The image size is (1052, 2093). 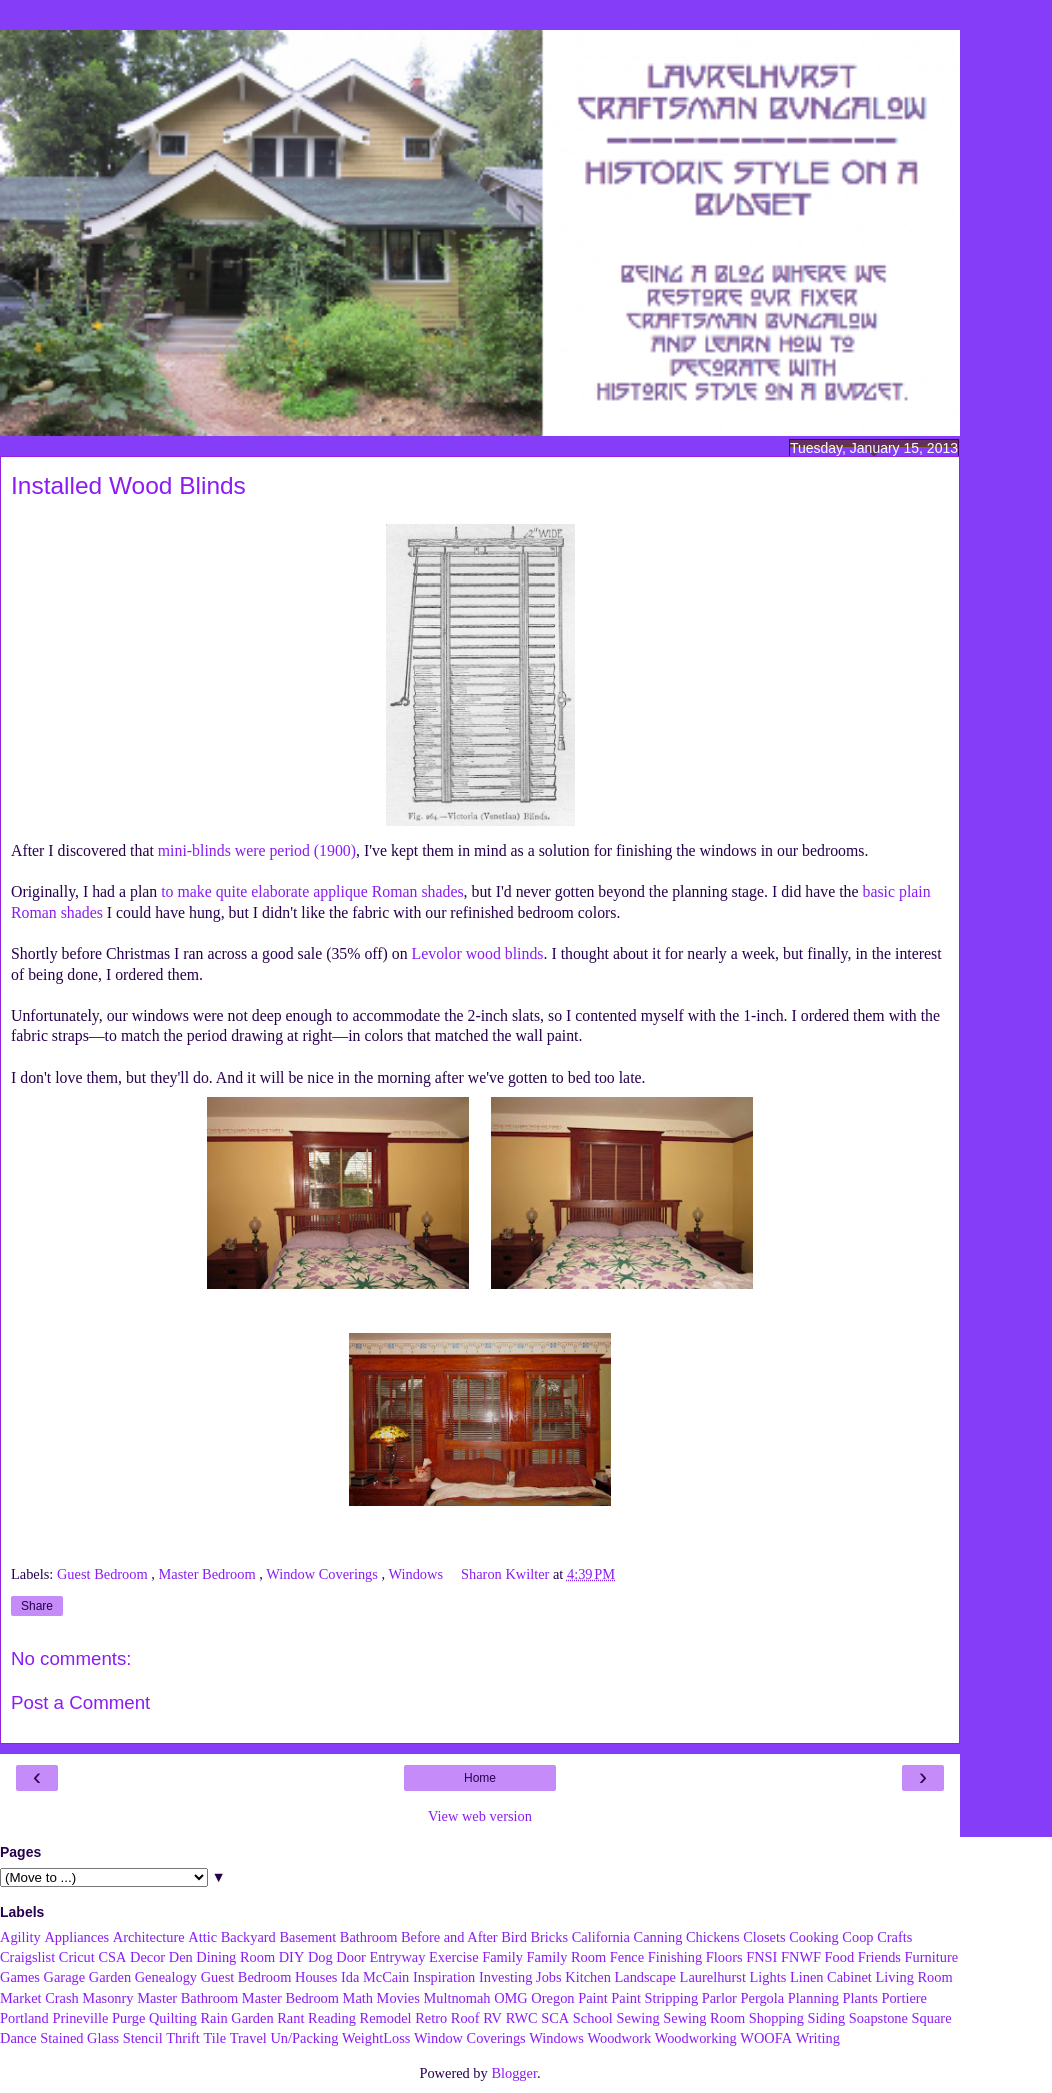 What do you see at coordinates (304, 2038) in the screenshot?
I see `Un/Packing` at bounding box center [304, 2038].